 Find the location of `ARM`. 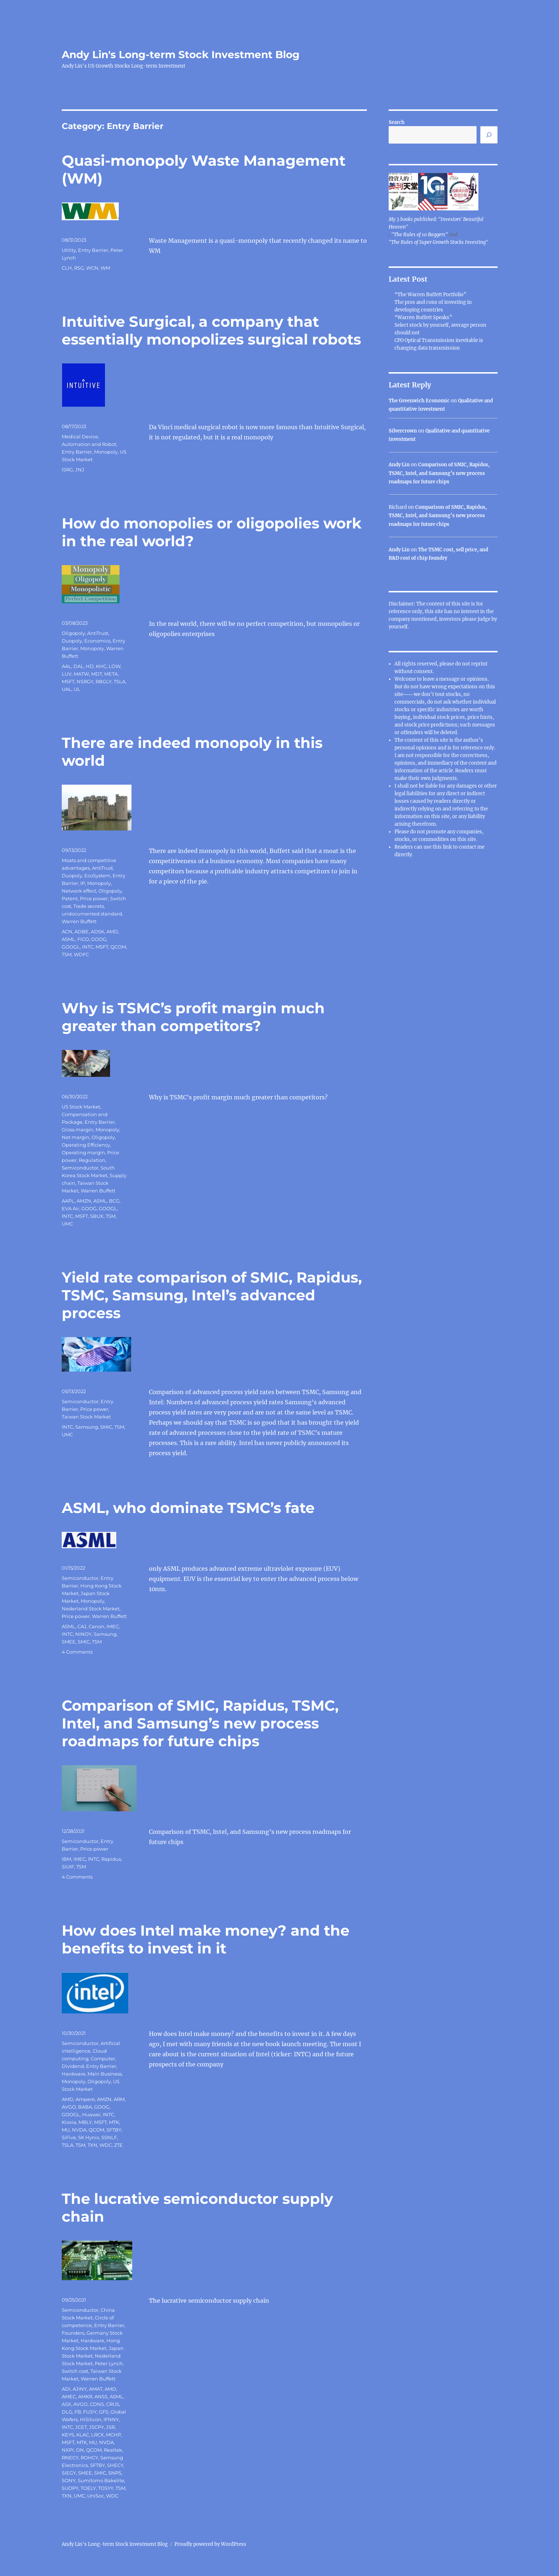

ARM is located at coordinates (119, 2099).